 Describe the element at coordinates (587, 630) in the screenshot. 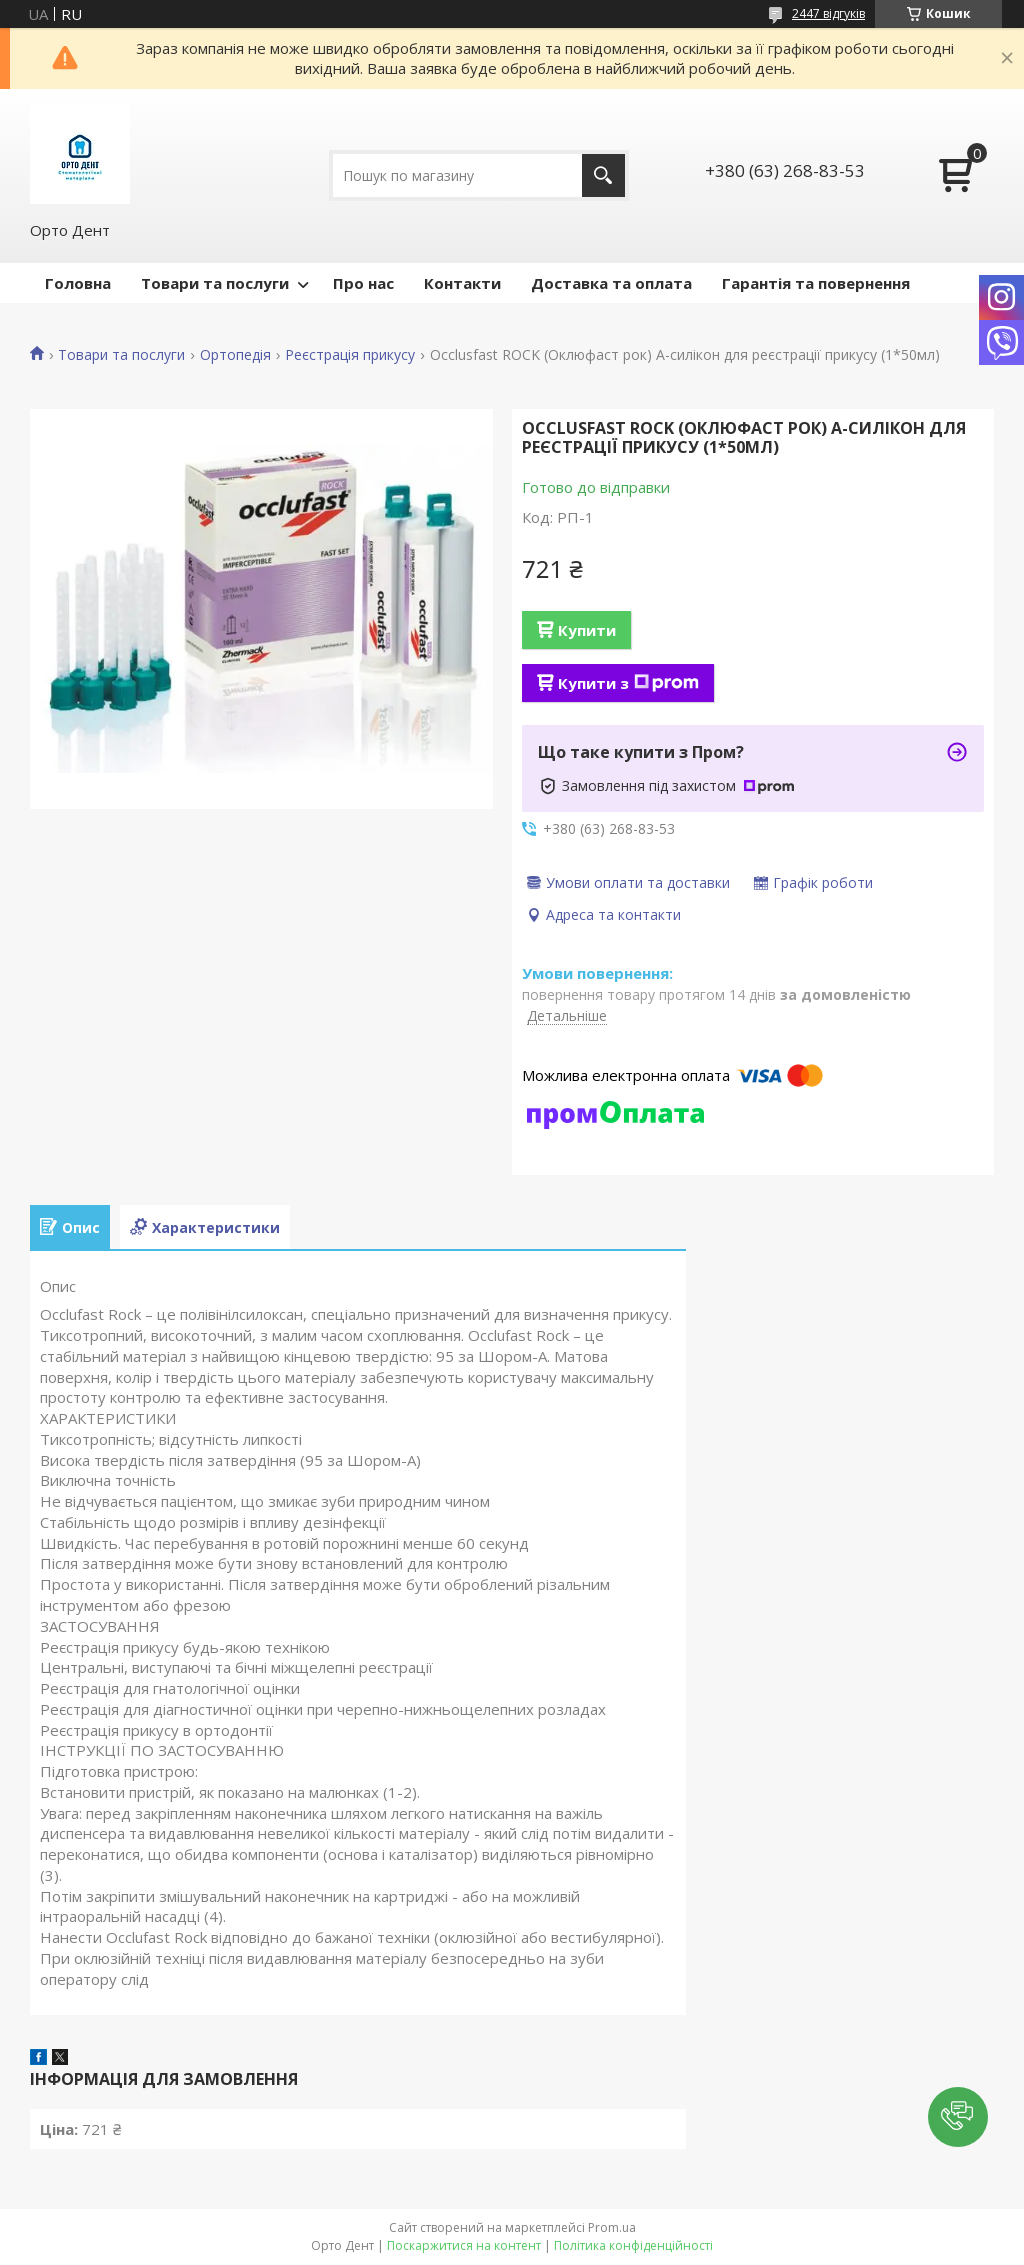

I see `Купити` at that location.